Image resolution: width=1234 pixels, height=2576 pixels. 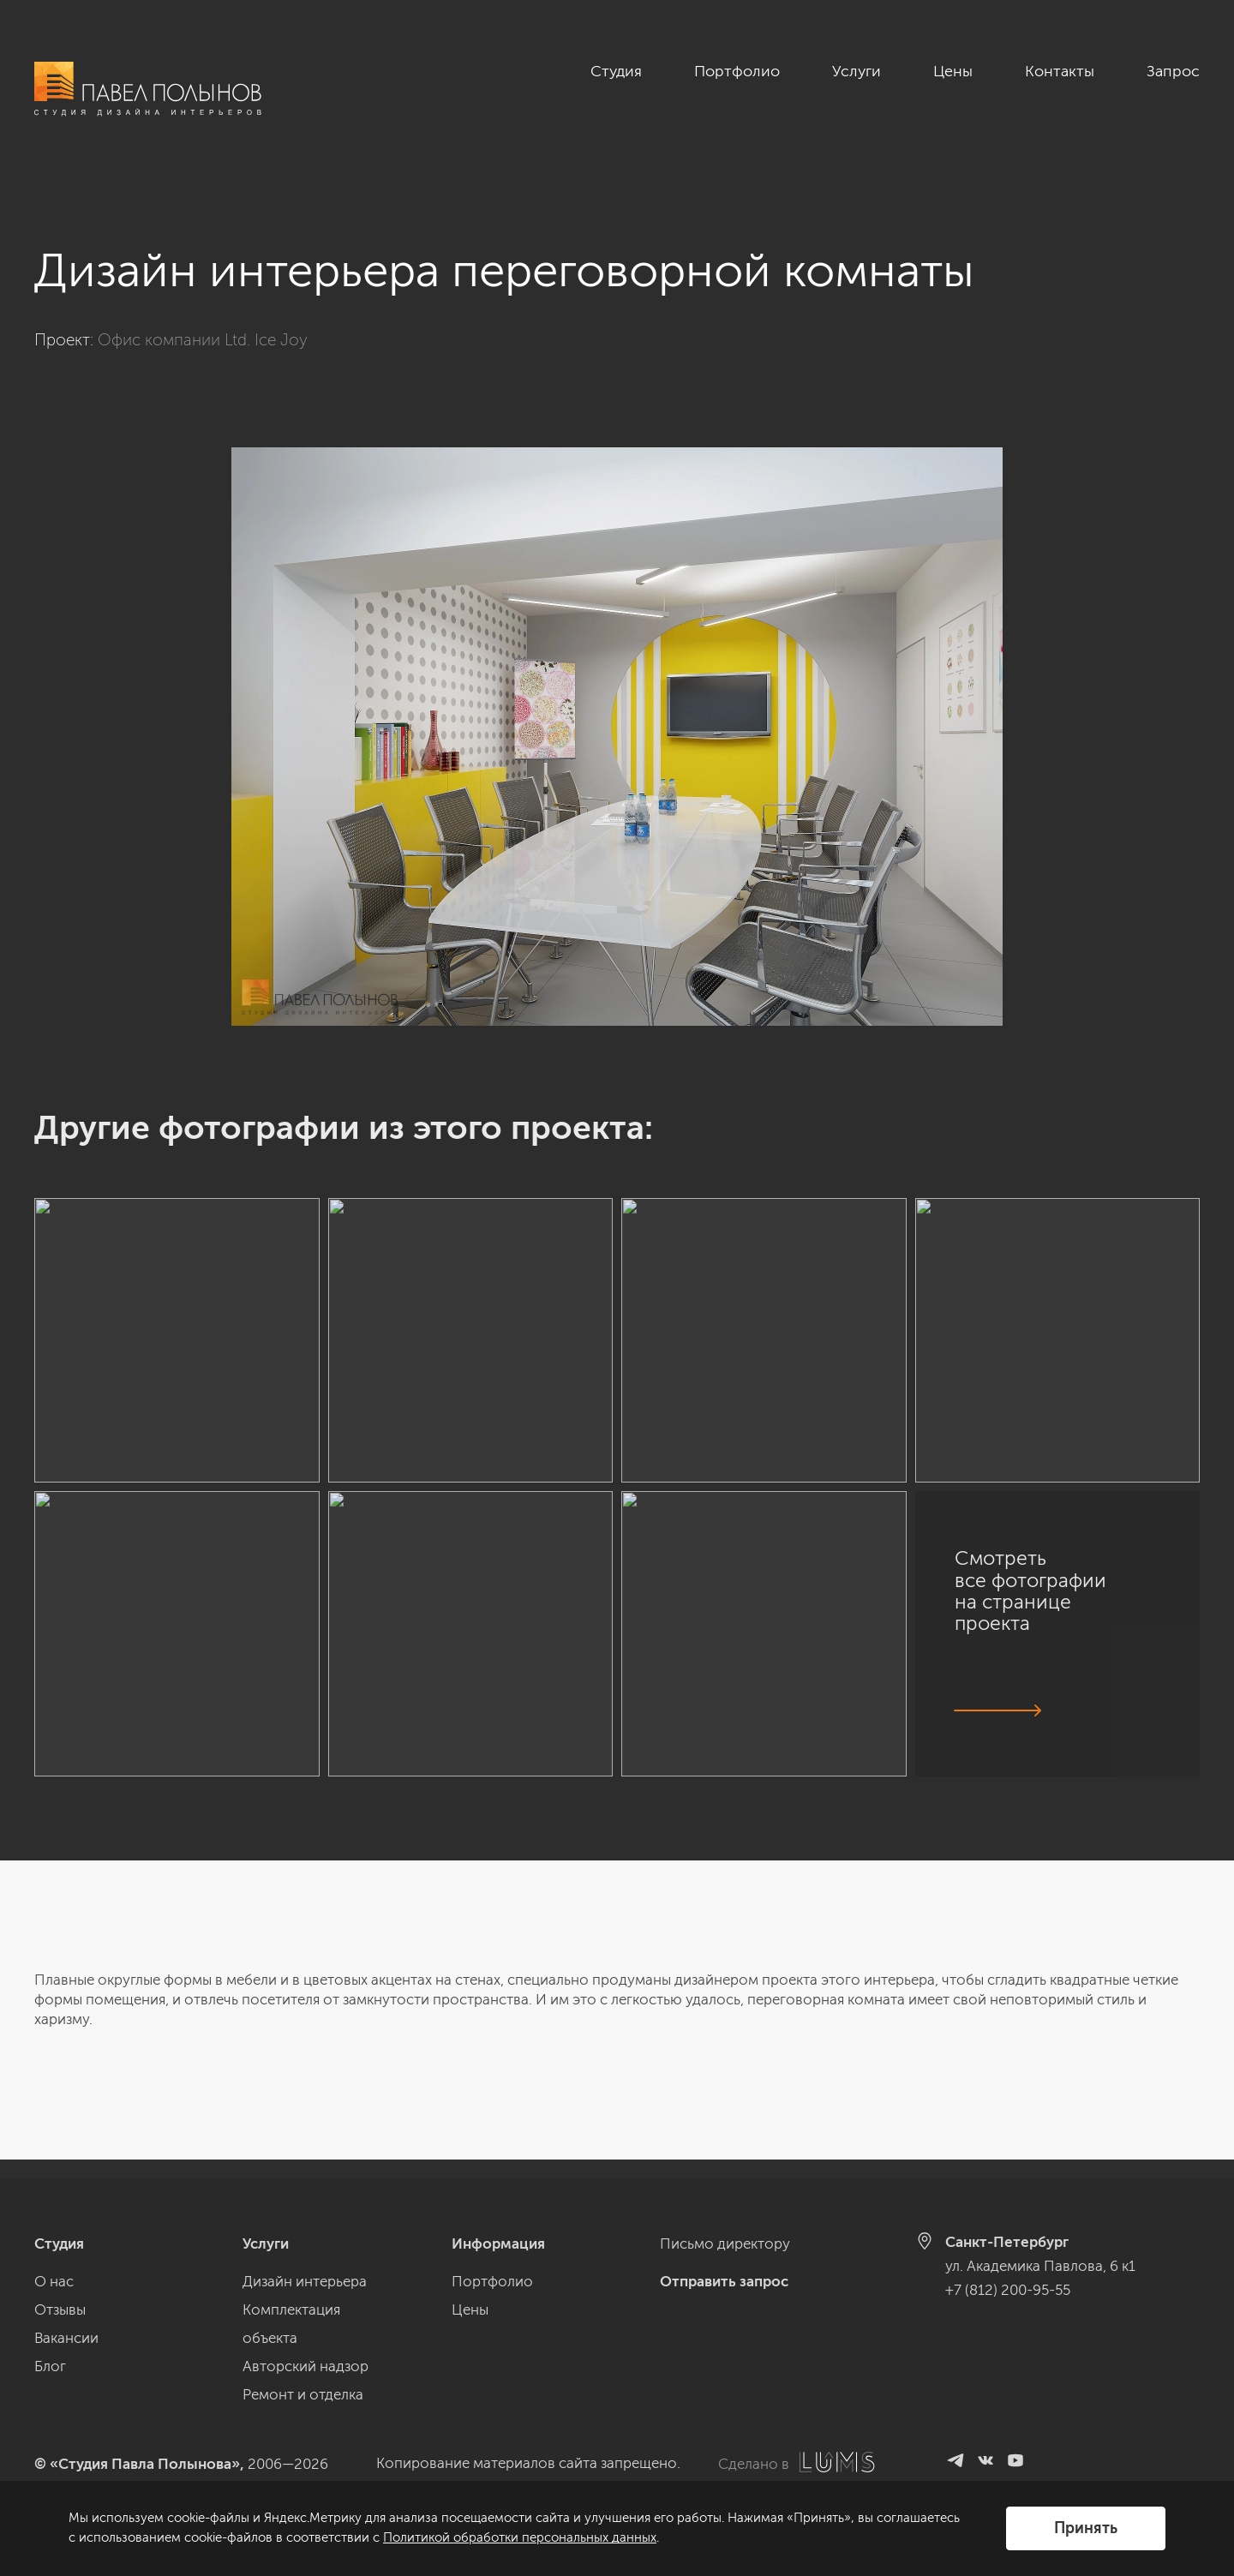 What do you see at coordinates (1059, 71) in the screenshot?
I see `Контакты` at bounding box center [1059, 71].